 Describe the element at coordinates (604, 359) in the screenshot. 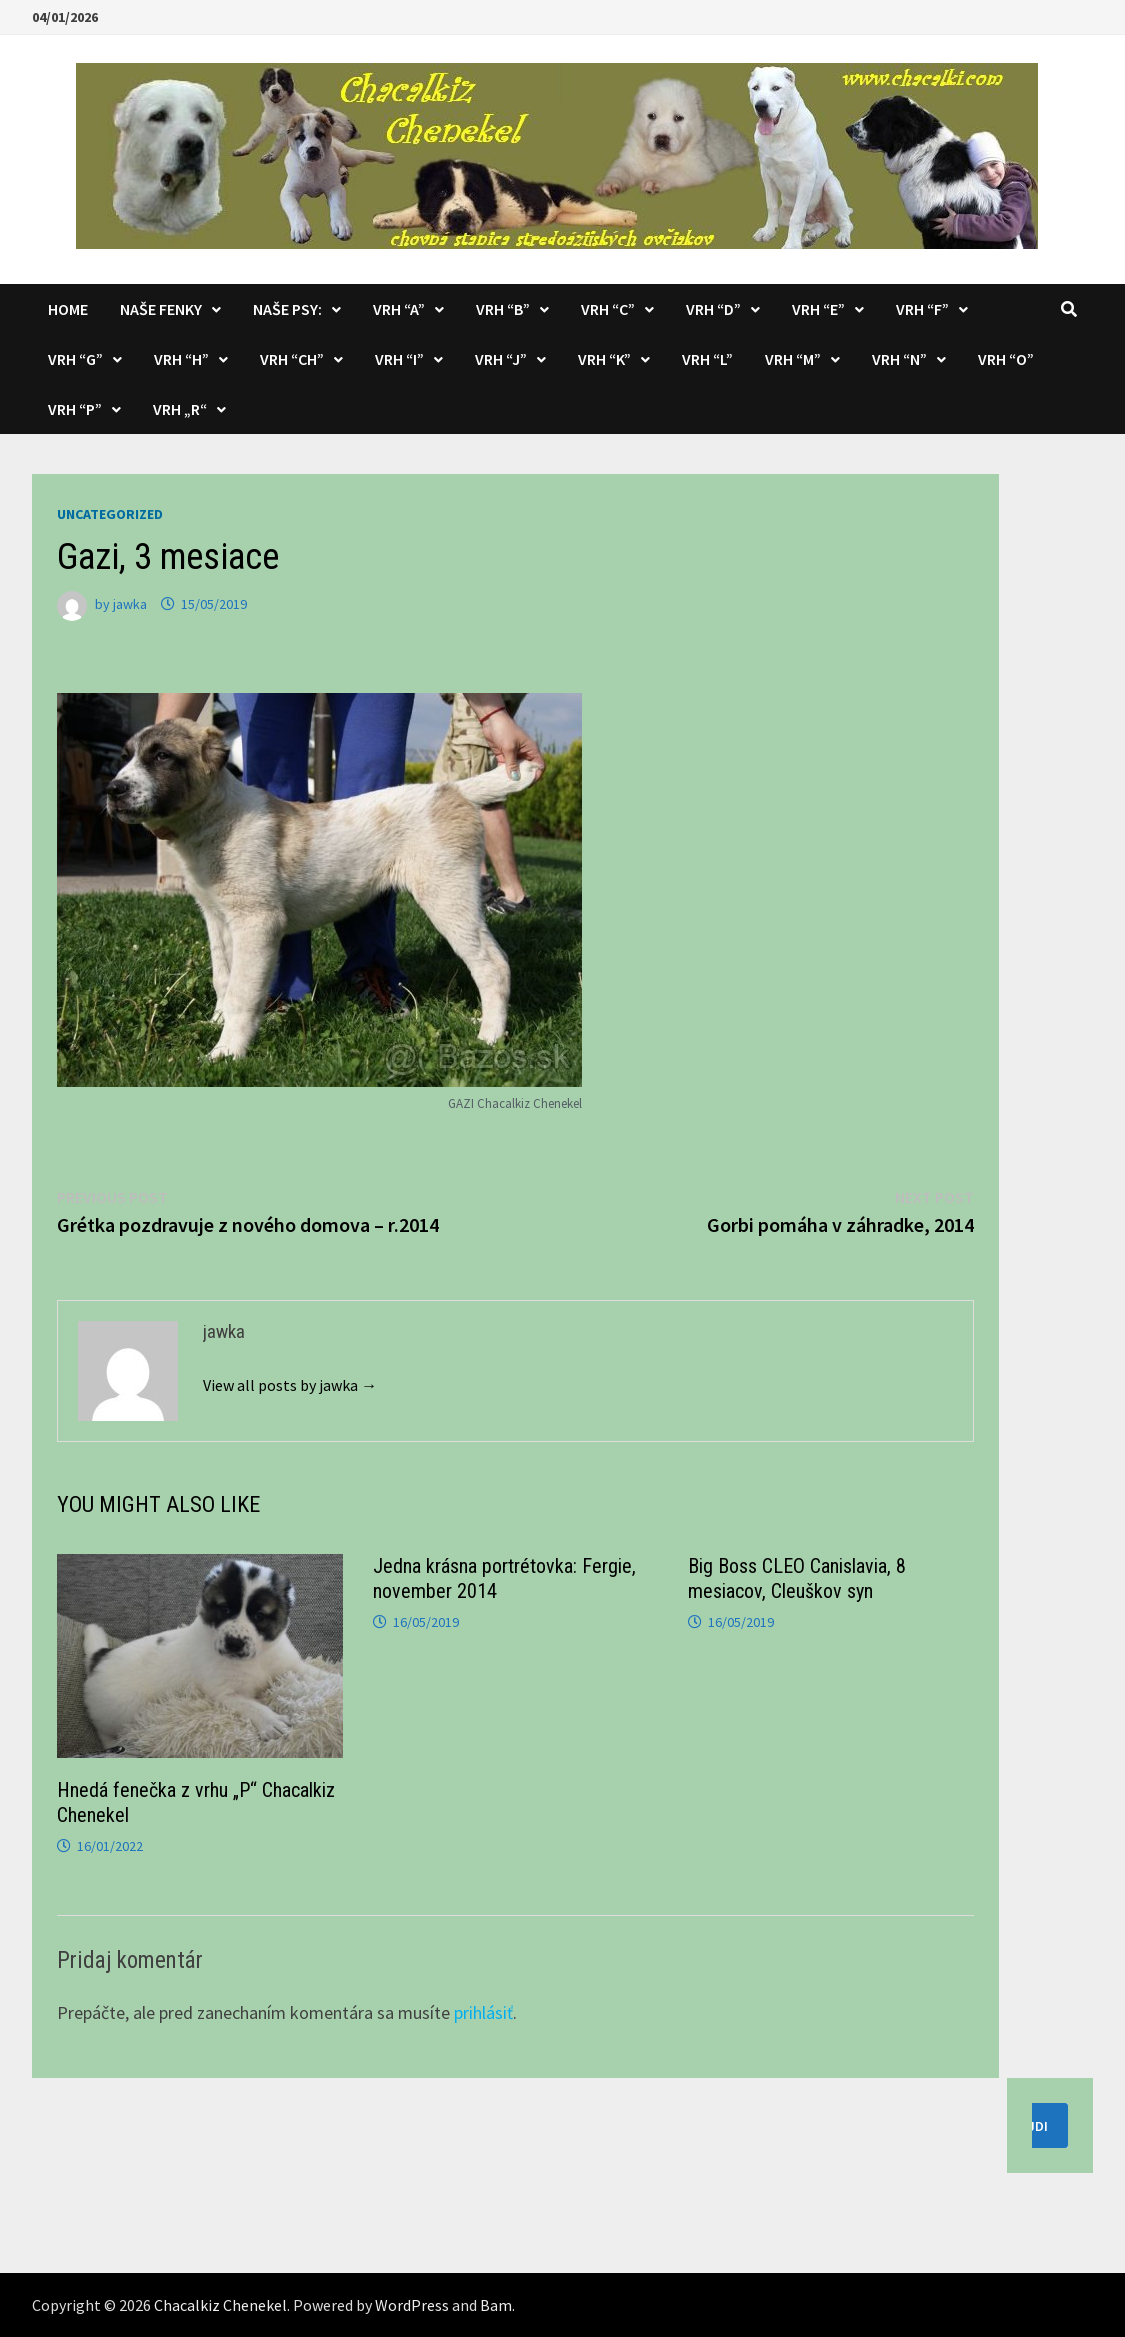

I see `Vrh “K”` at that location.